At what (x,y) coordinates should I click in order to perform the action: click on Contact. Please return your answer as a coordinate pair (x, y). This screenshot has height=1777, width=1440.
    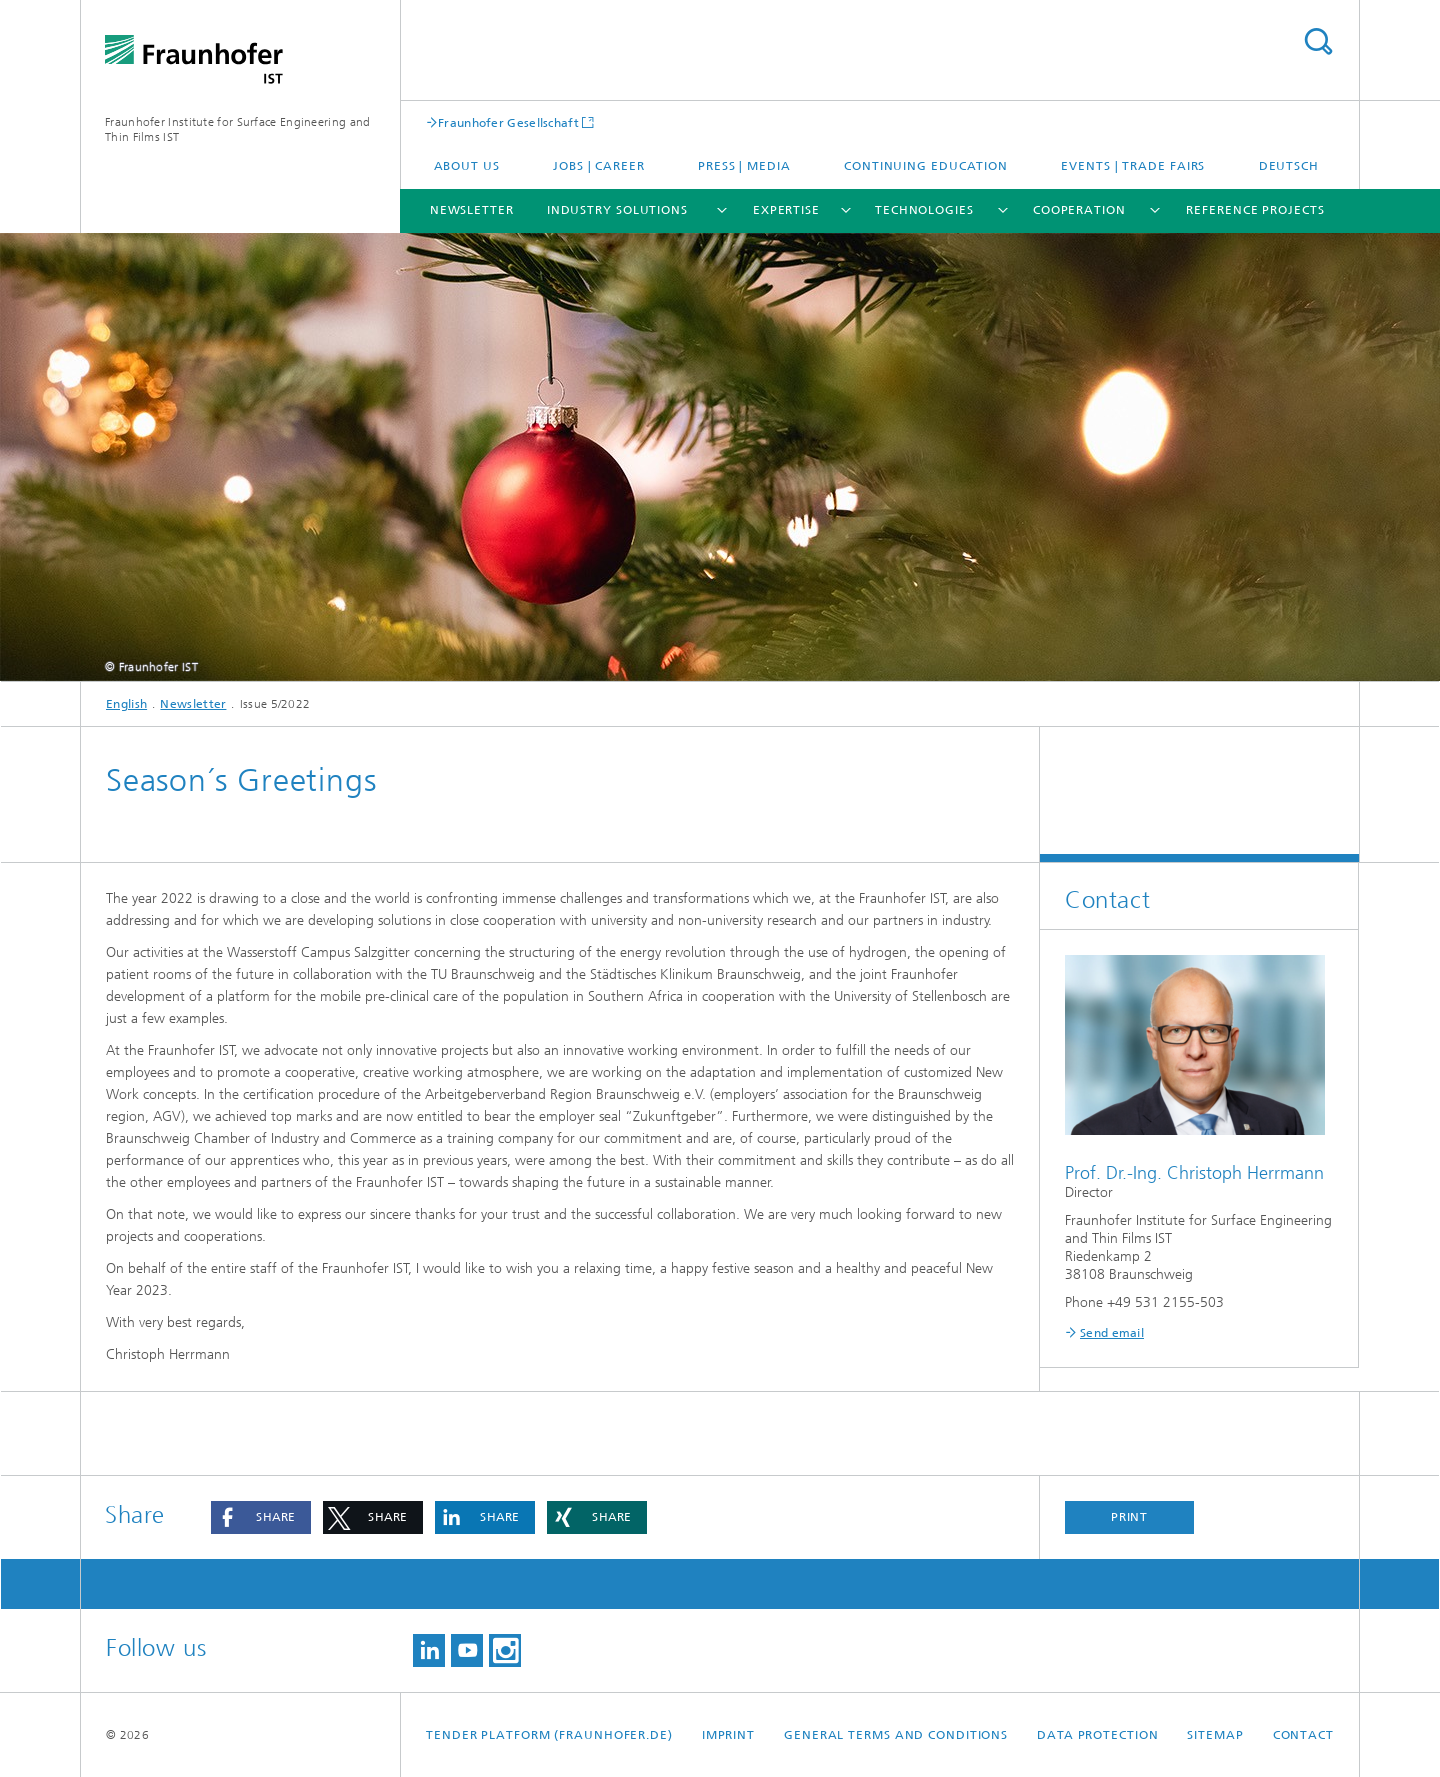
    Looking at the image, I should click on (1303, 1735).